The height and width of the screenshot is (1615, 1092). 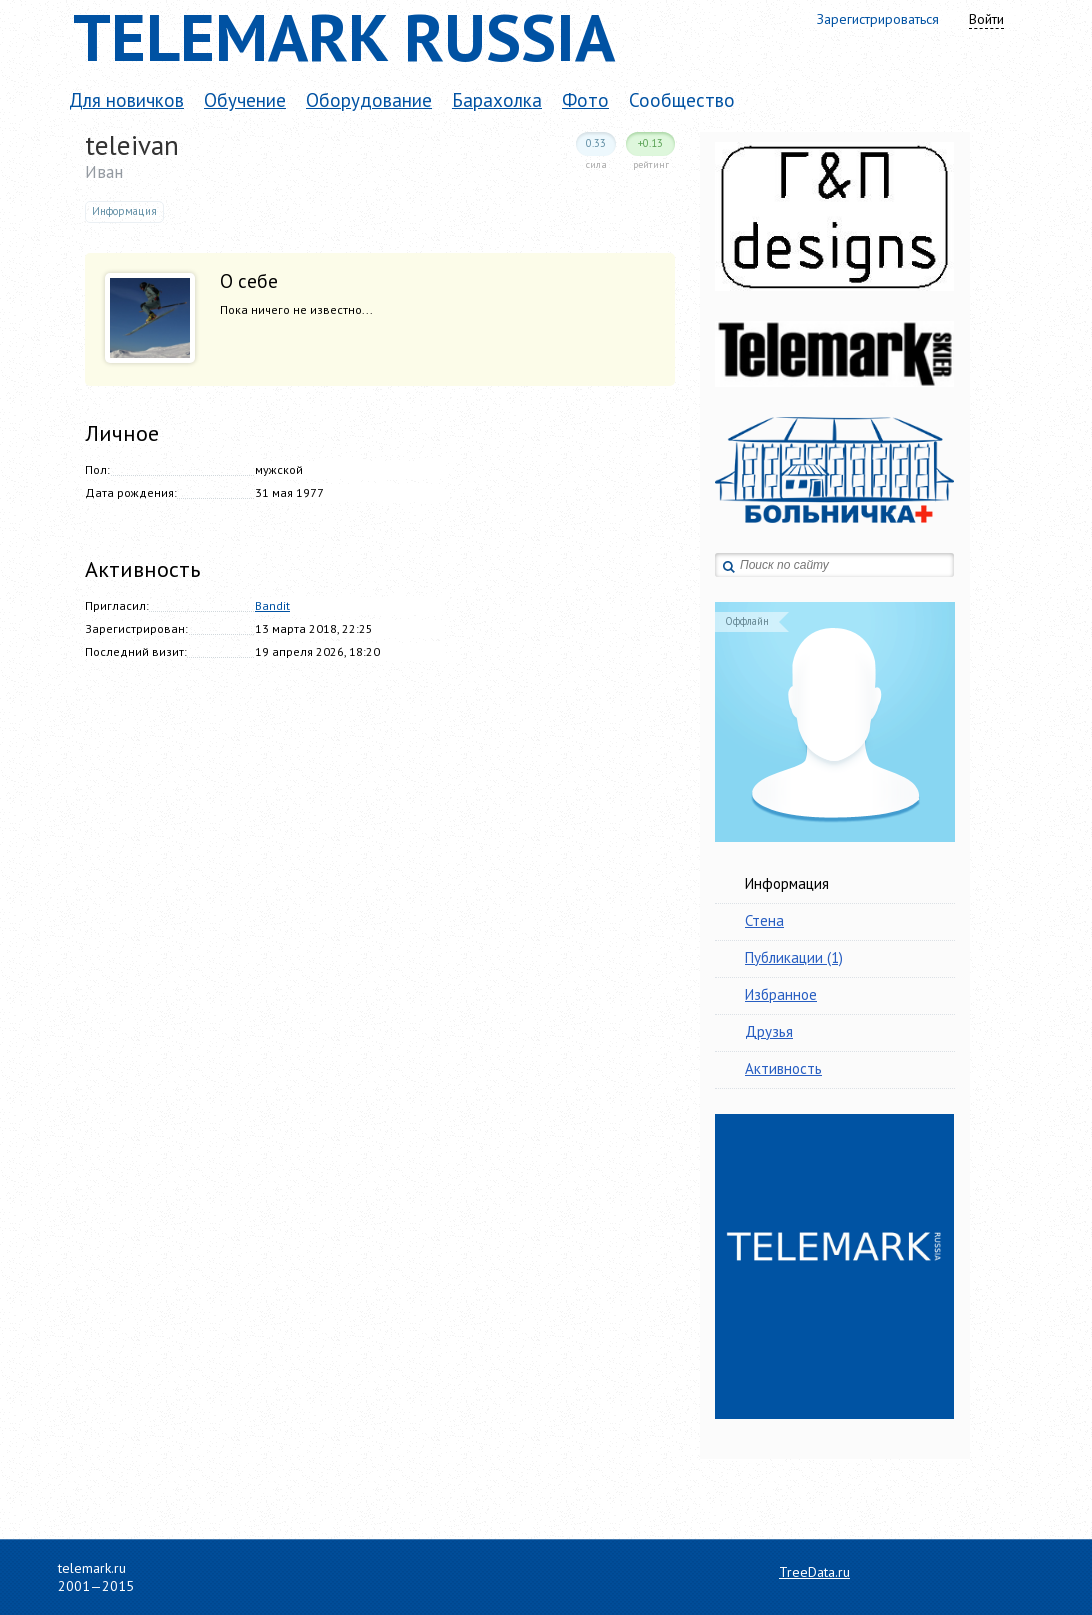 What do you see at coordinates (986, 19) in the screenshot?
I see `Войти` at bounding box center [986, 19].